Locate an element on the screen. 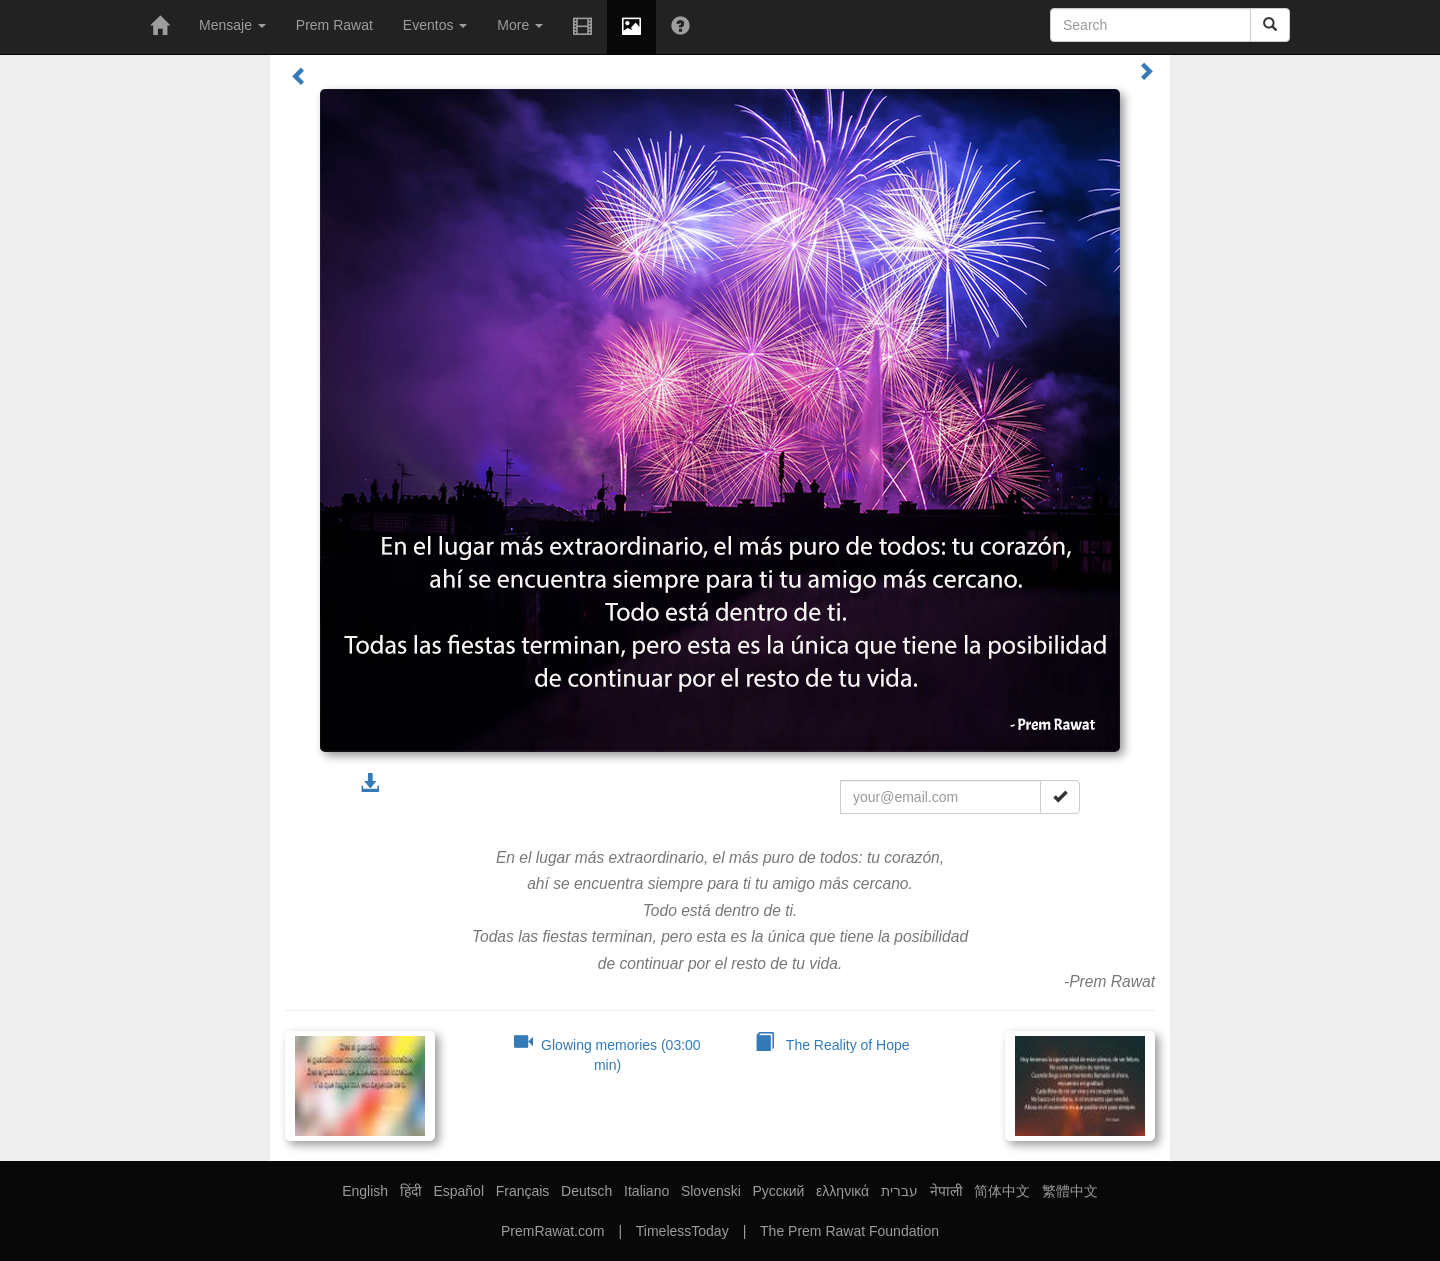  The Reality of Hope is located at coordinates (832, 1045).